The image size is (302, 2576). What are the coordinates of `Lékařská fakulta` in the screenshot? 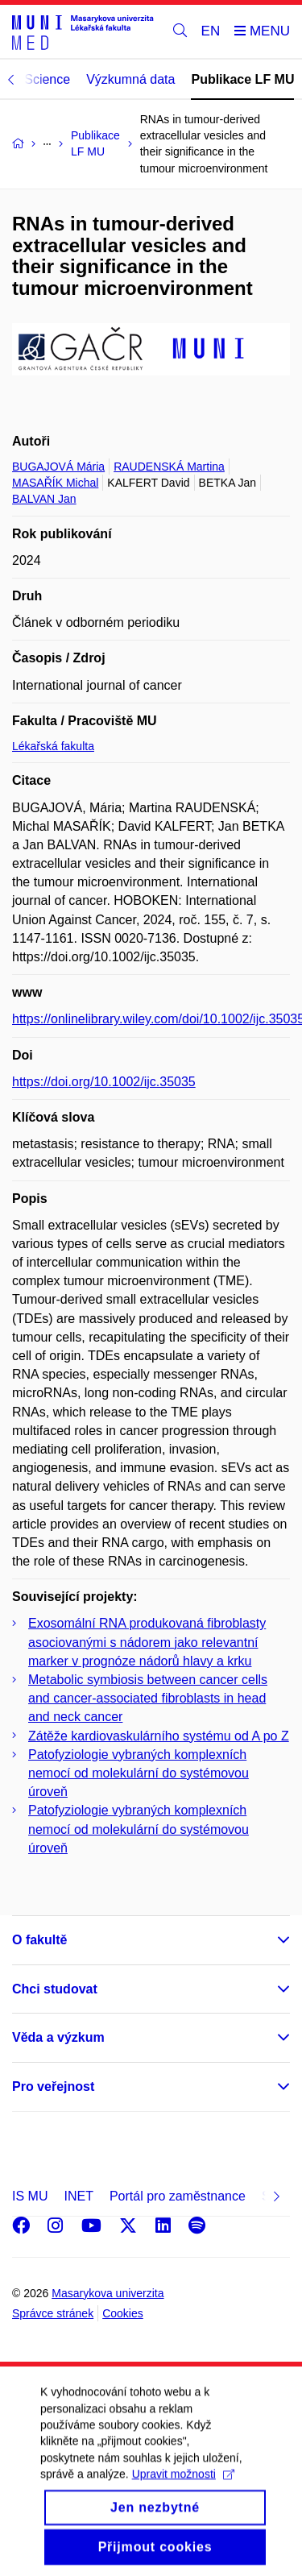 It's located at (53, 746).